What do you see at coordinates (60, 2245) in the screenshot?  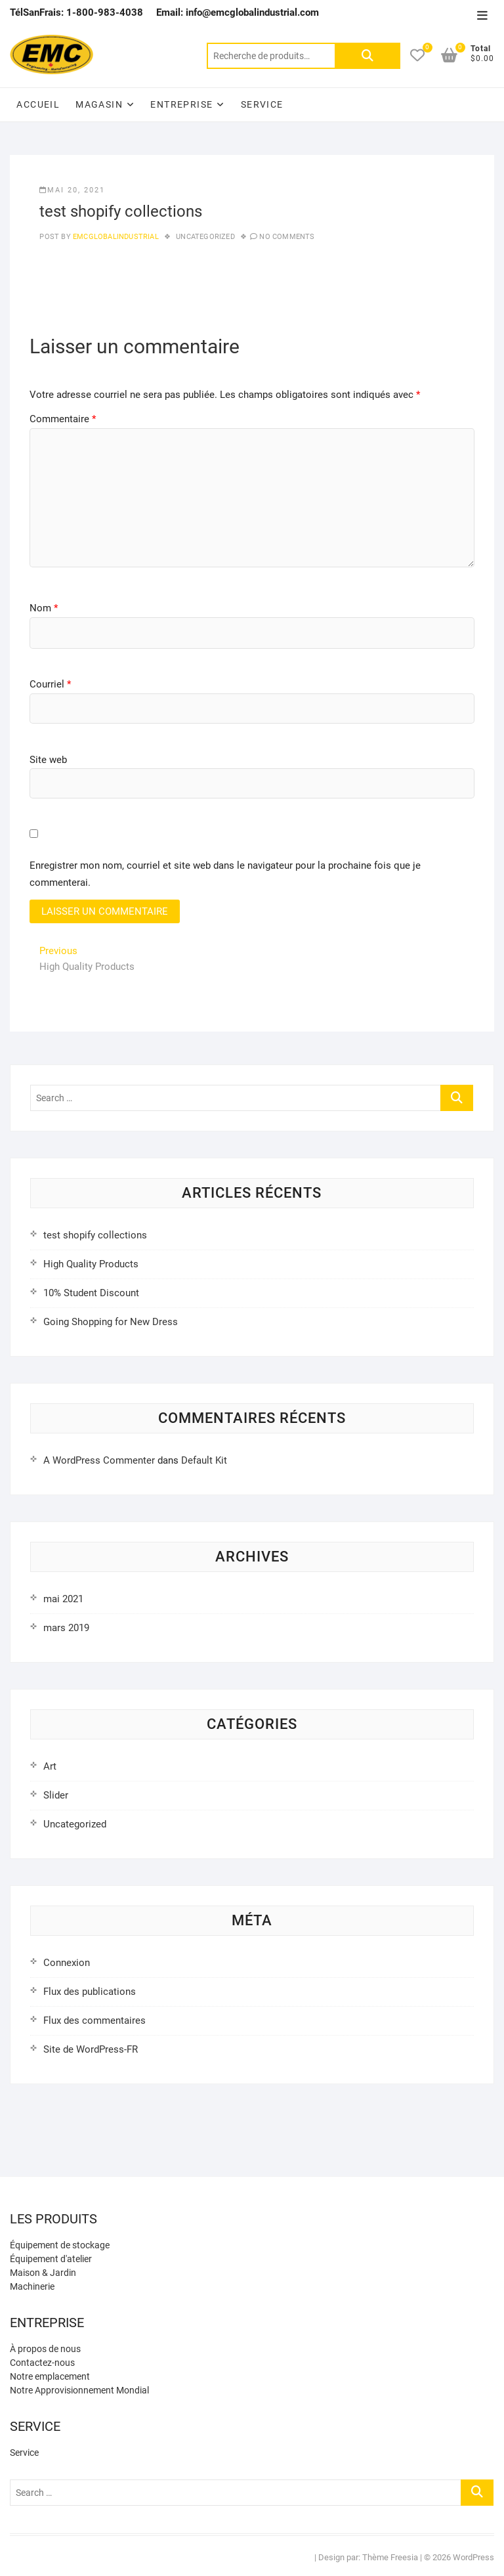 I see `Équipement de stockage` at bounding box center [60, 2245].